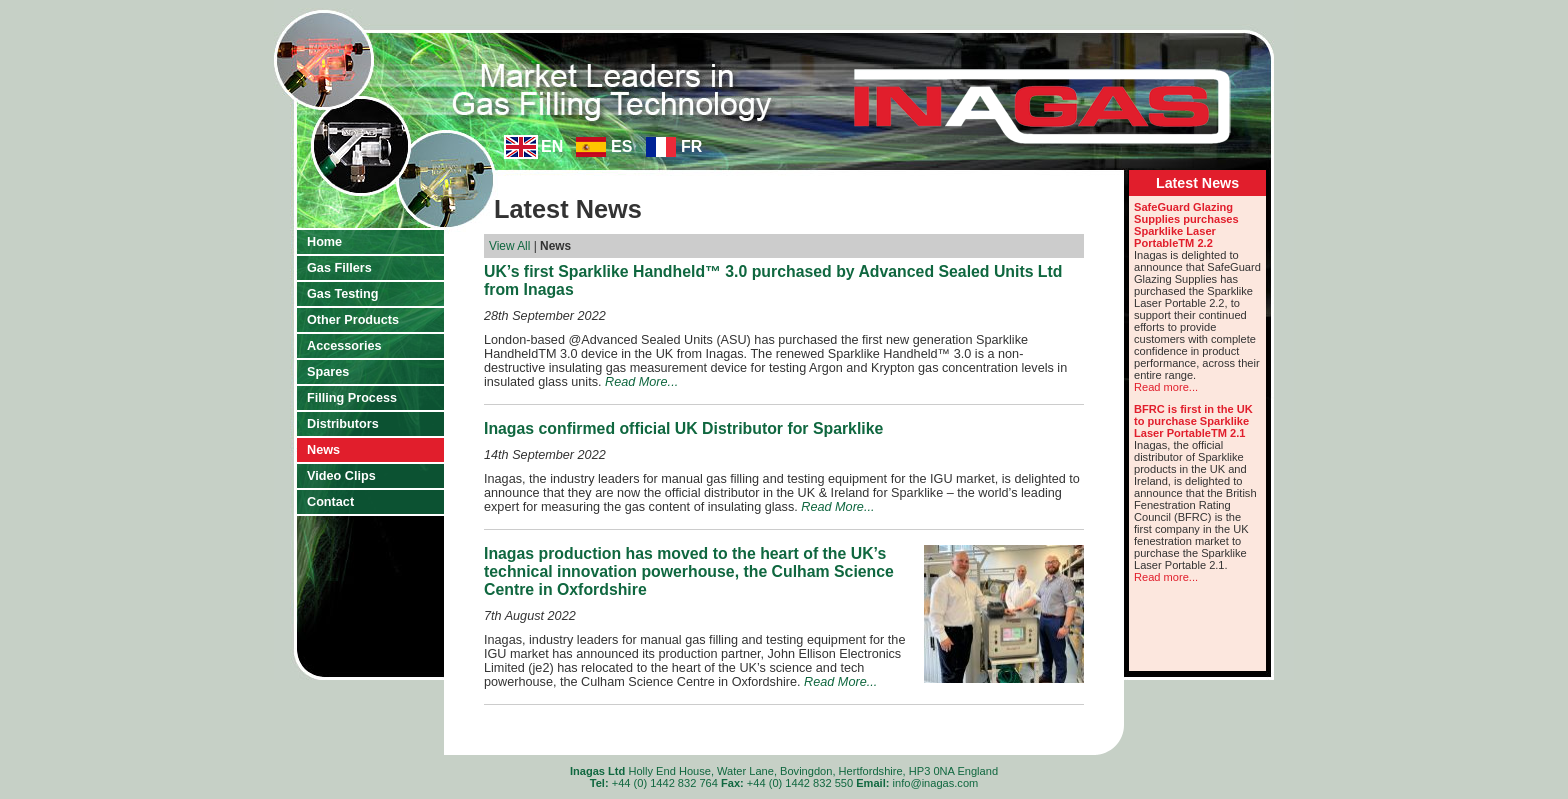 The image size is (1568, 799). I want to click on SafeGuard Glazing Supplies purchases Sparklike Laser PortableTM 2.2, so click(1186, 225).